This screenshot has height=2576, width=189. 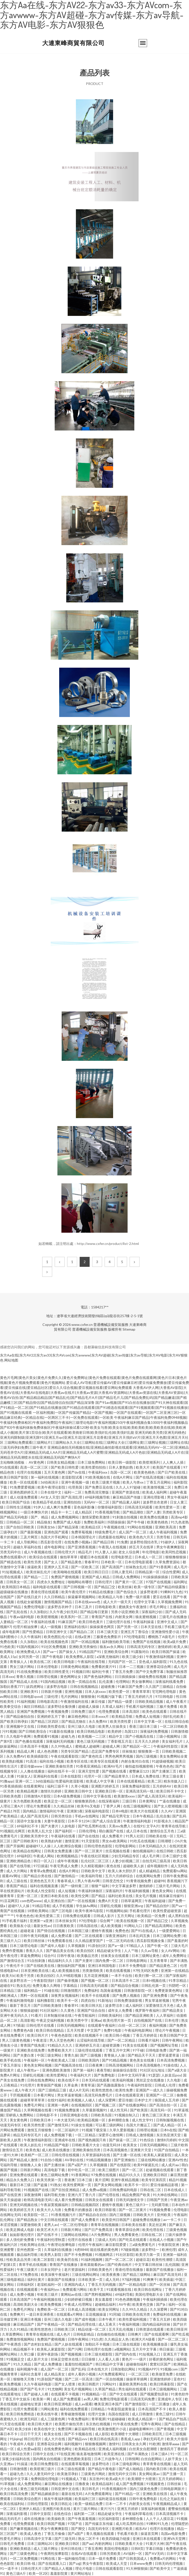 I want to click on 欧洲AV毛片, so click(x=113, y=1766).